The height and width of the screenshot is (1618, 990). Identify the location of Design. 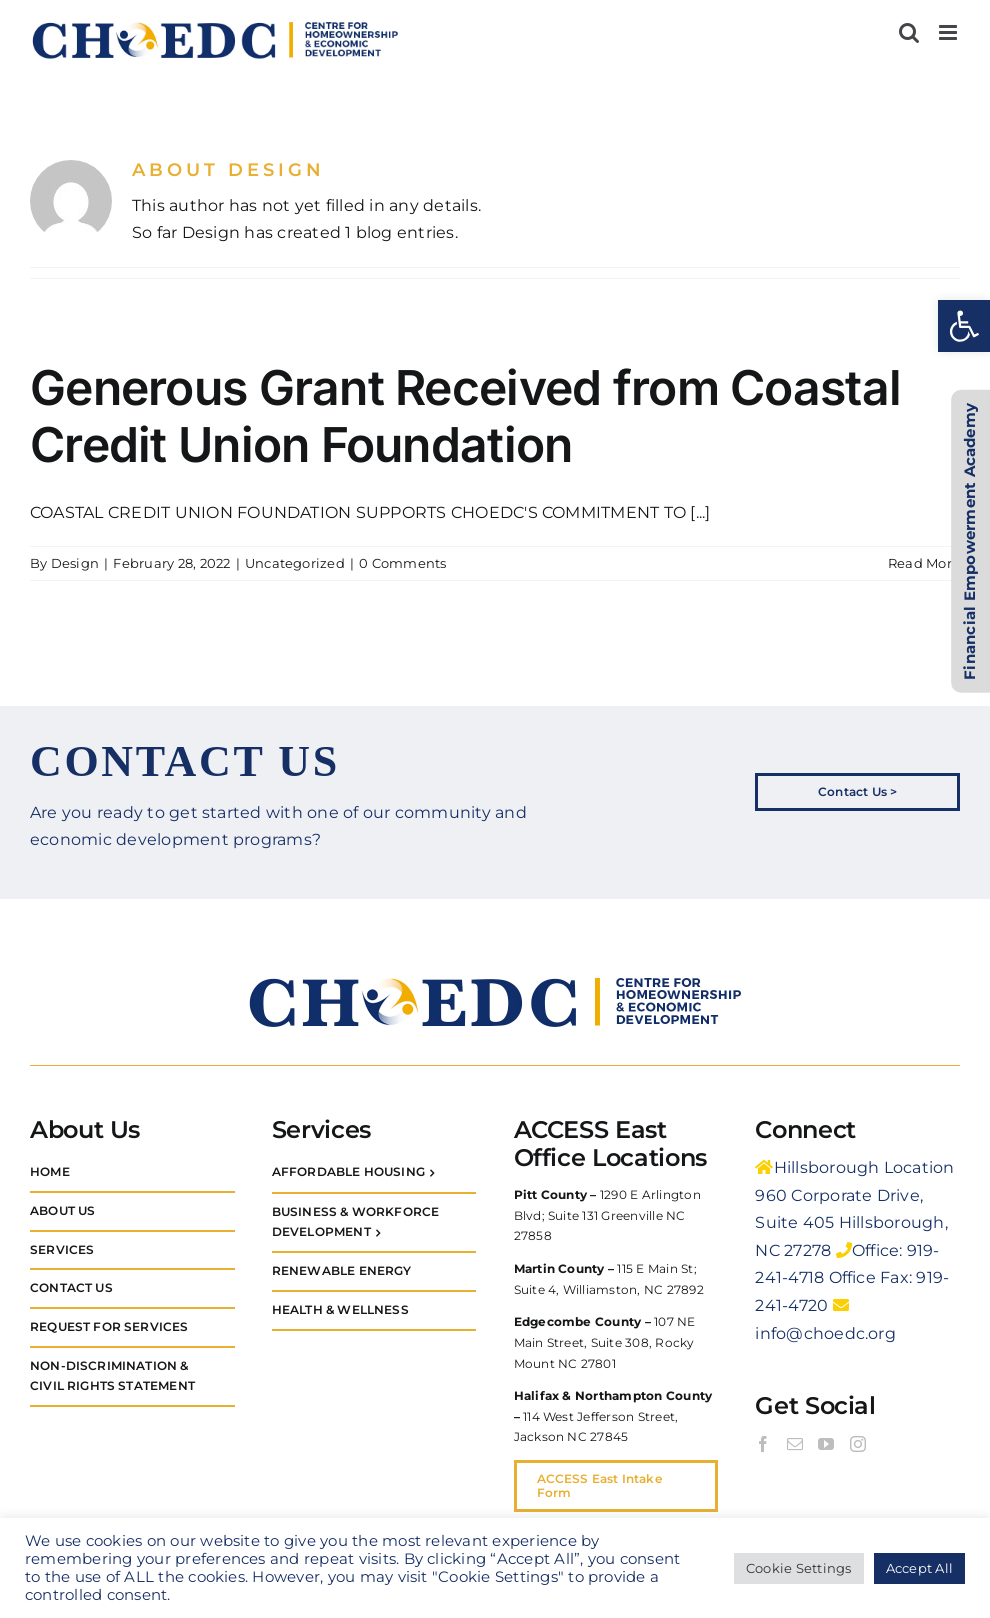
(75, 563).